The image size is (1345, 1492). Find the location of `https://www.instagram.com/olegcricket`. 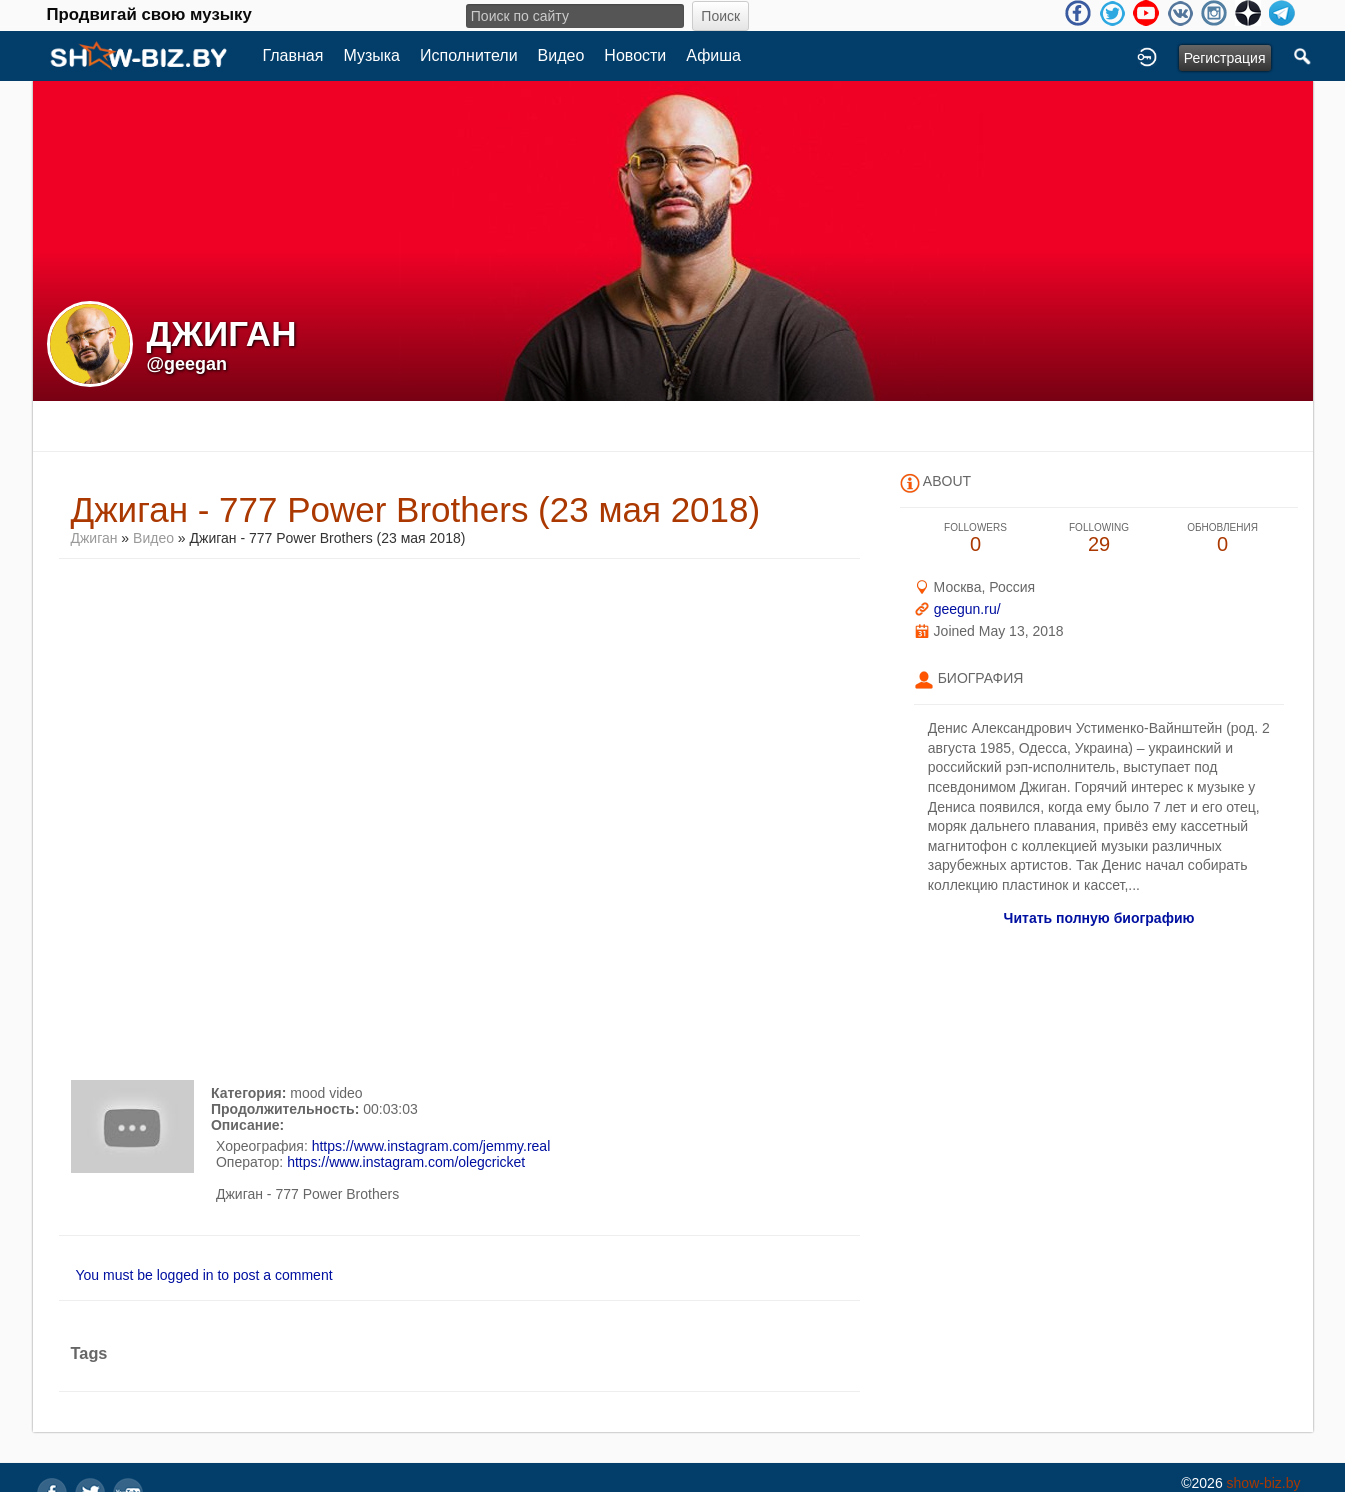

https://www.instagram.com/olegcricket is located at coordinates (406, 1162).